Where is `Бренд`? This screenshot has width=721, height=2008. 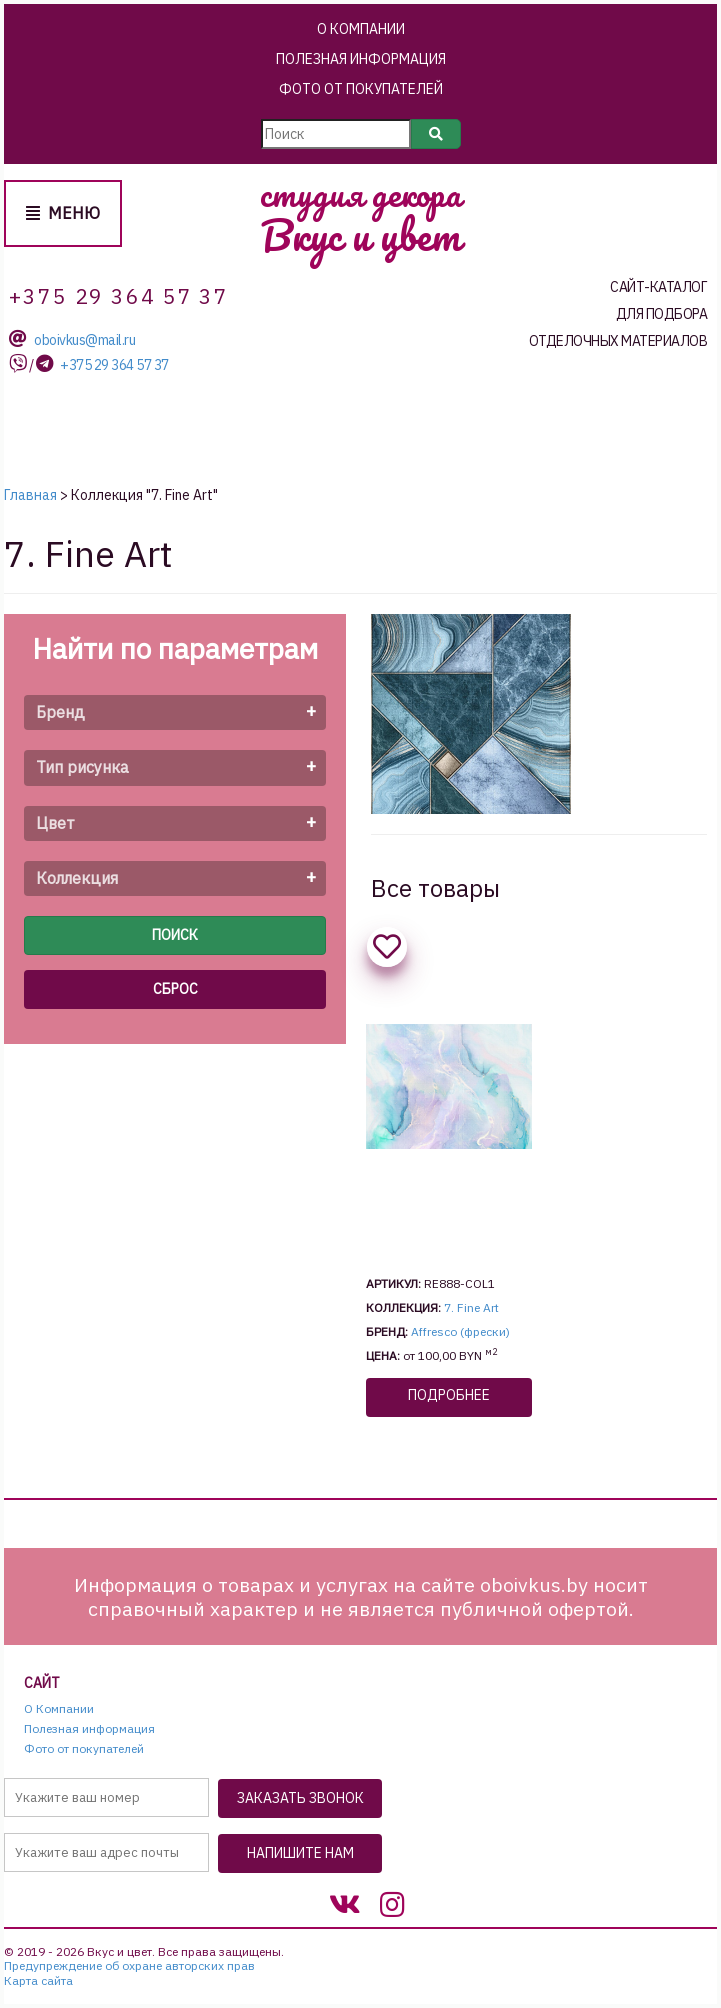 Бренд is located at coordinates (60, 712).